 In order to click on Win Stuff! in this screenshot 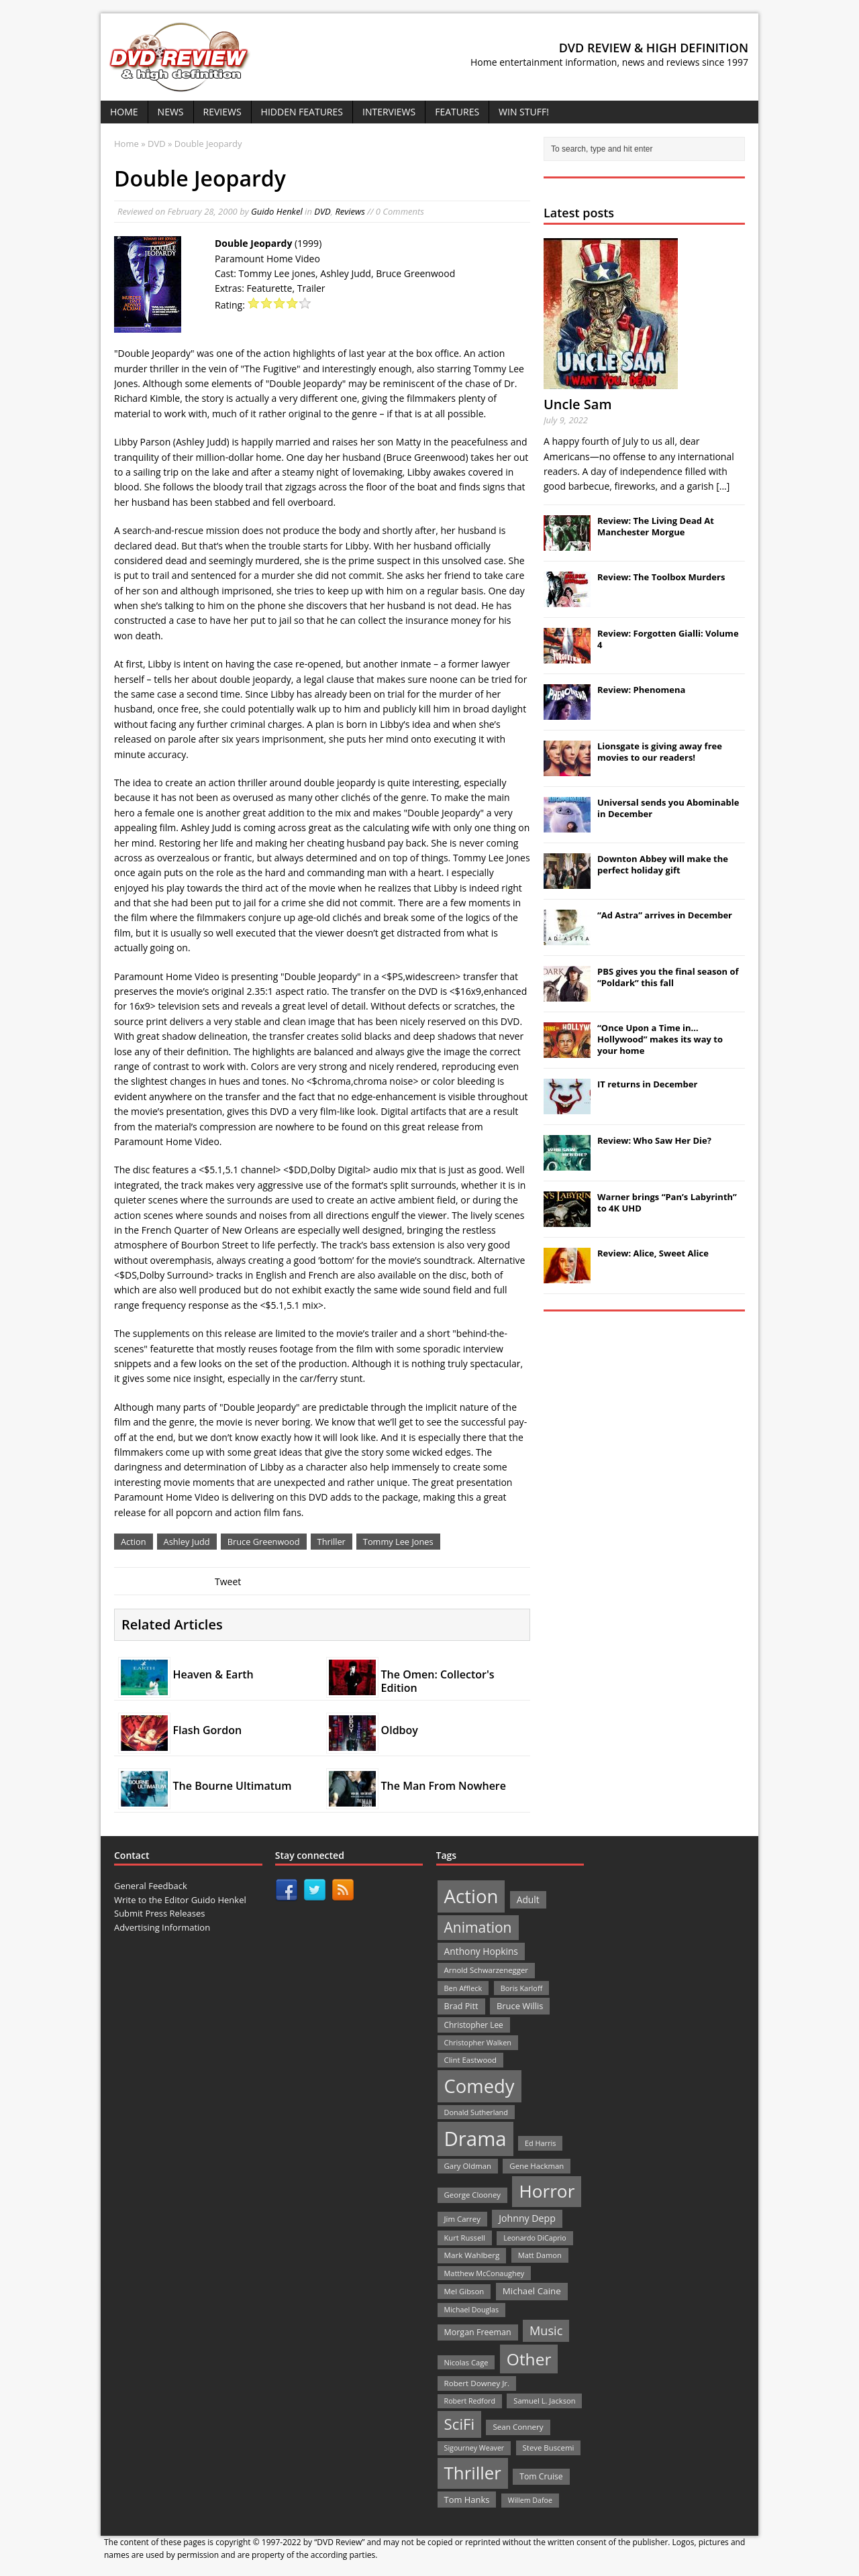, I will do `click(524, 111)`.